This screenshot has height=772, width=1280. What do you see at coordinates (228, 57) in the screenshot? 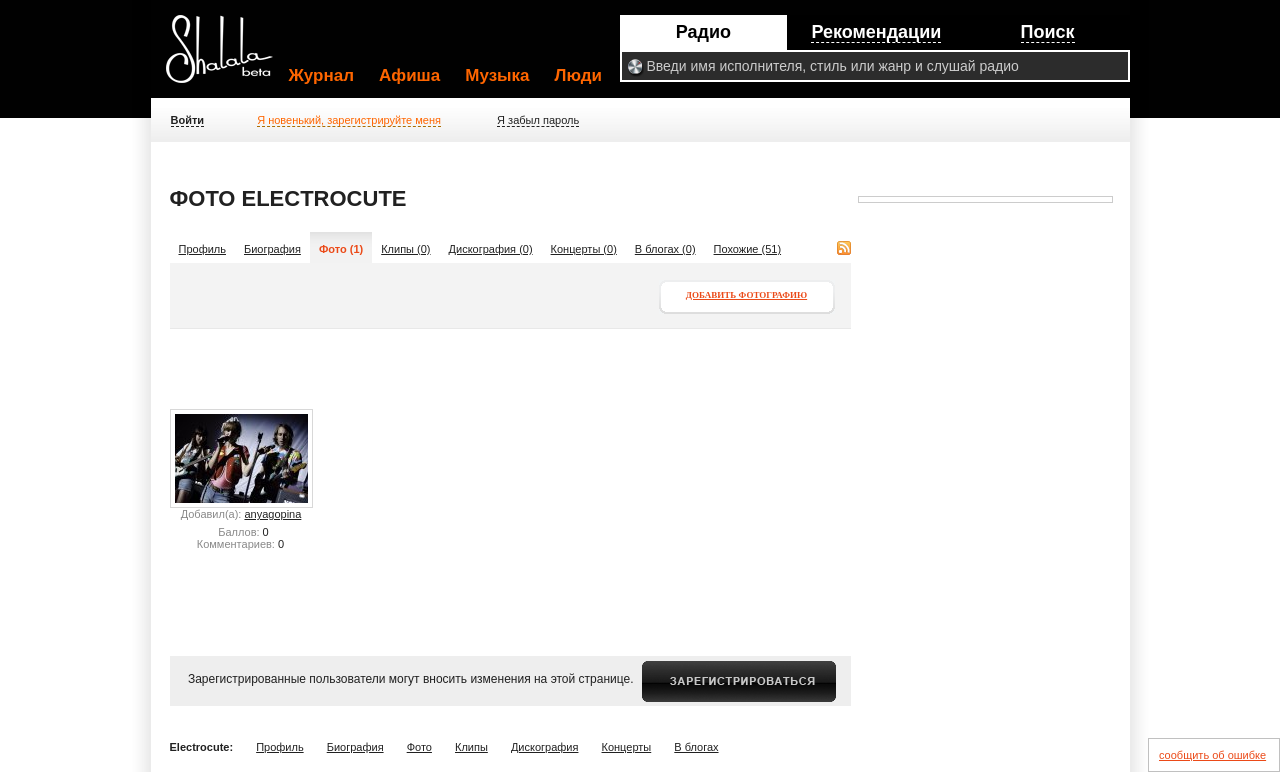
I see `Shalala.ru` at bounding box center [228, 57].